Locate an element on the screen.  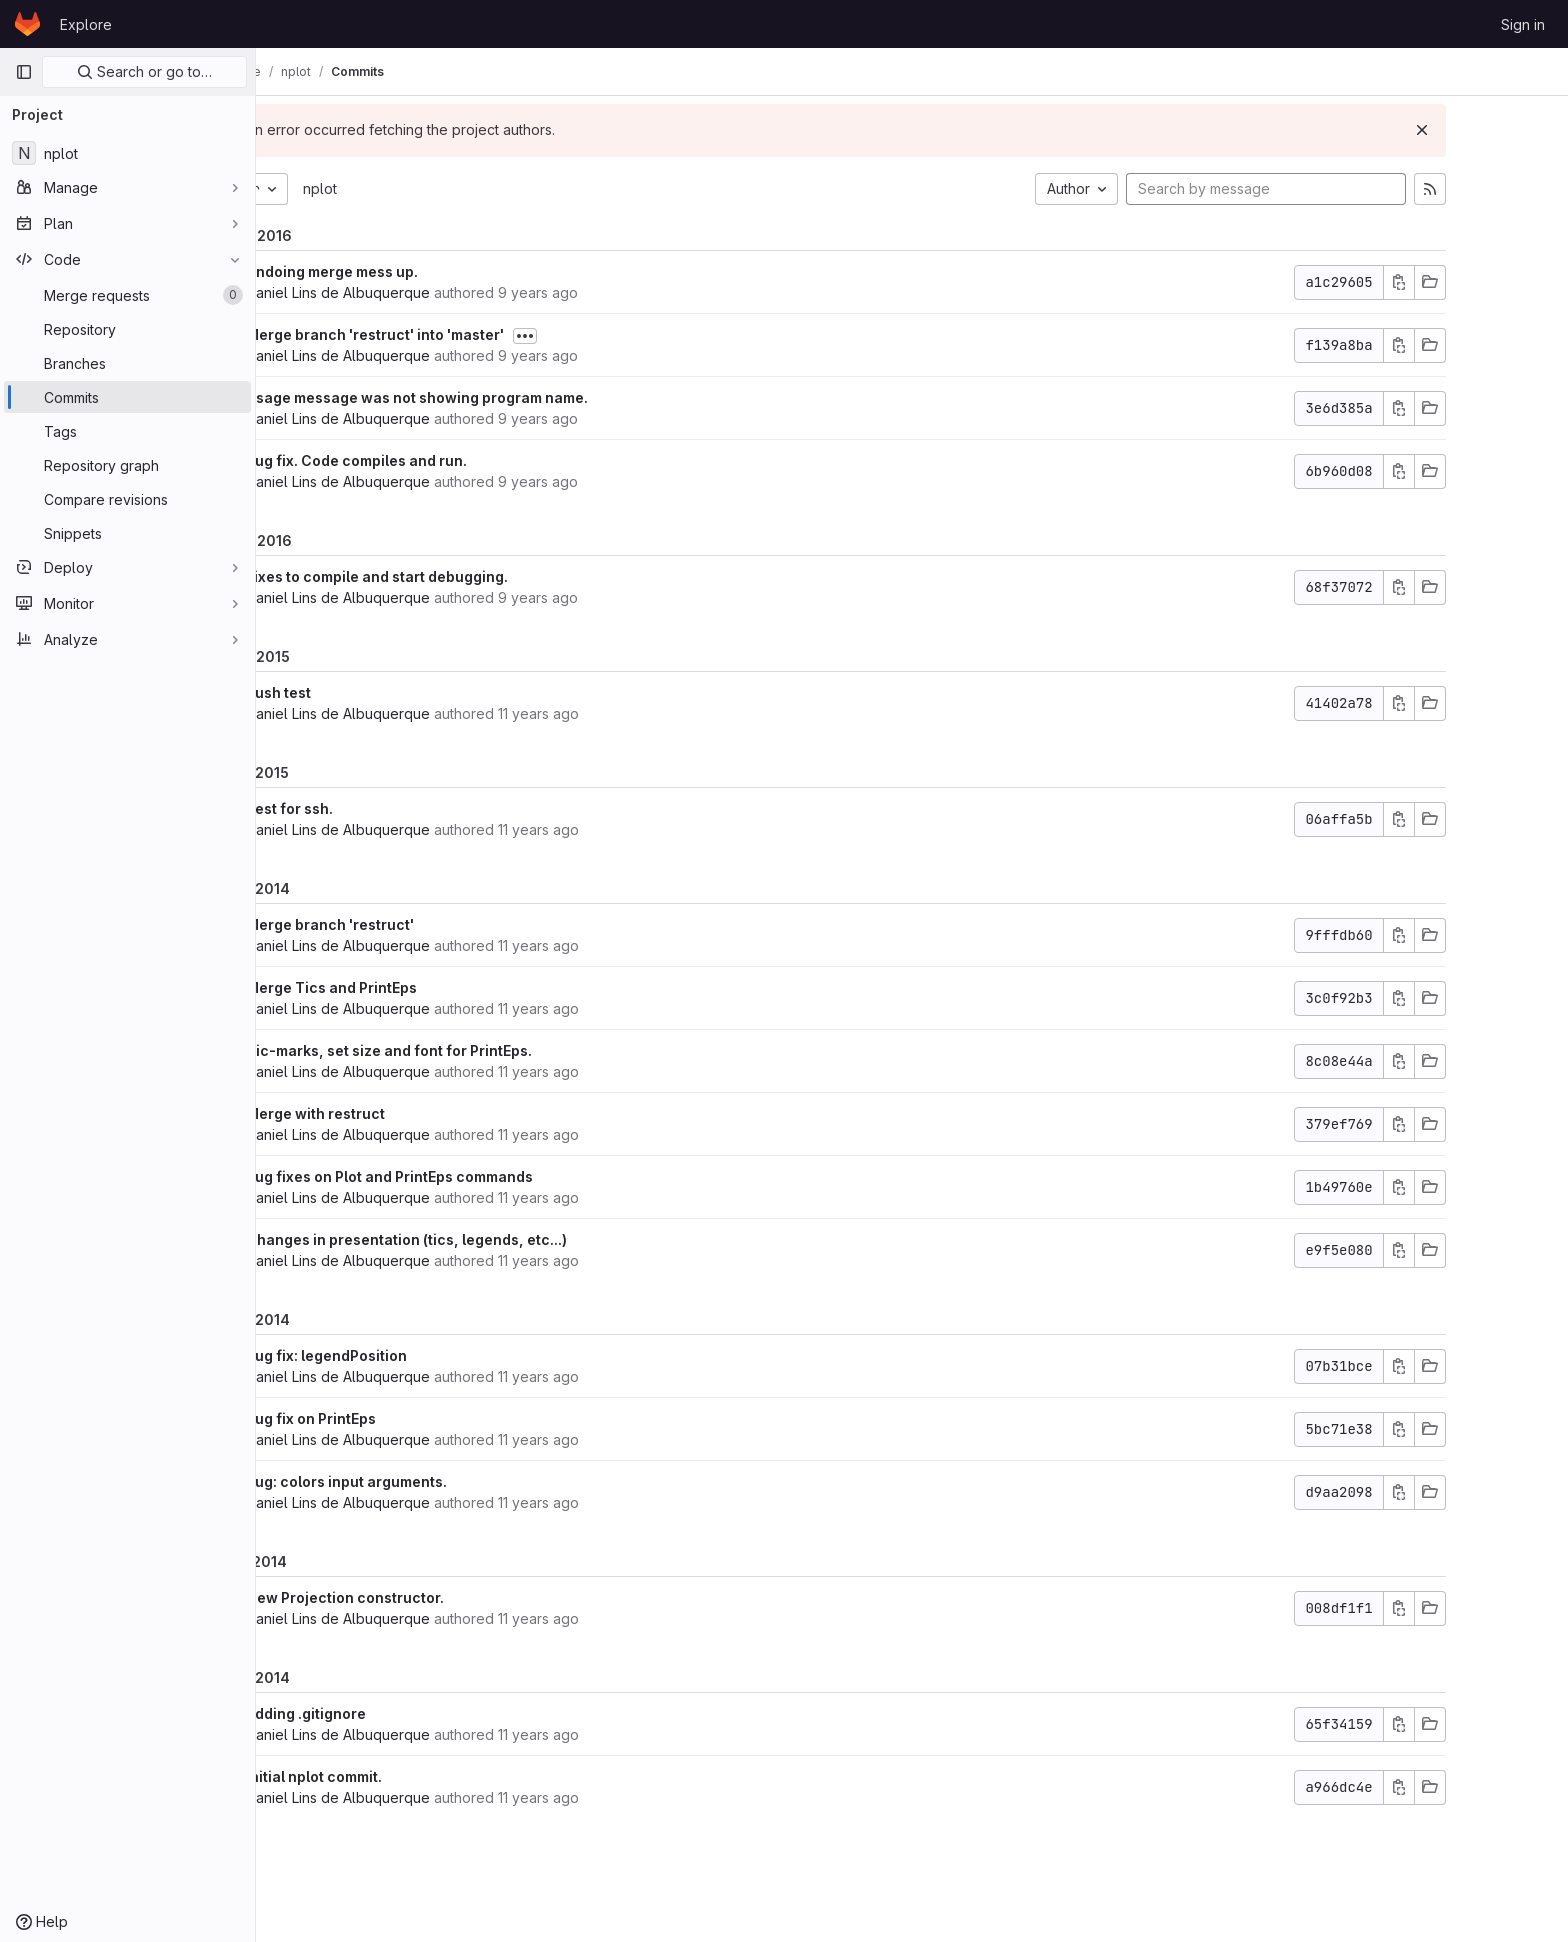
Daniel Lins de Albuquerque is located at coordinates (428, 292).